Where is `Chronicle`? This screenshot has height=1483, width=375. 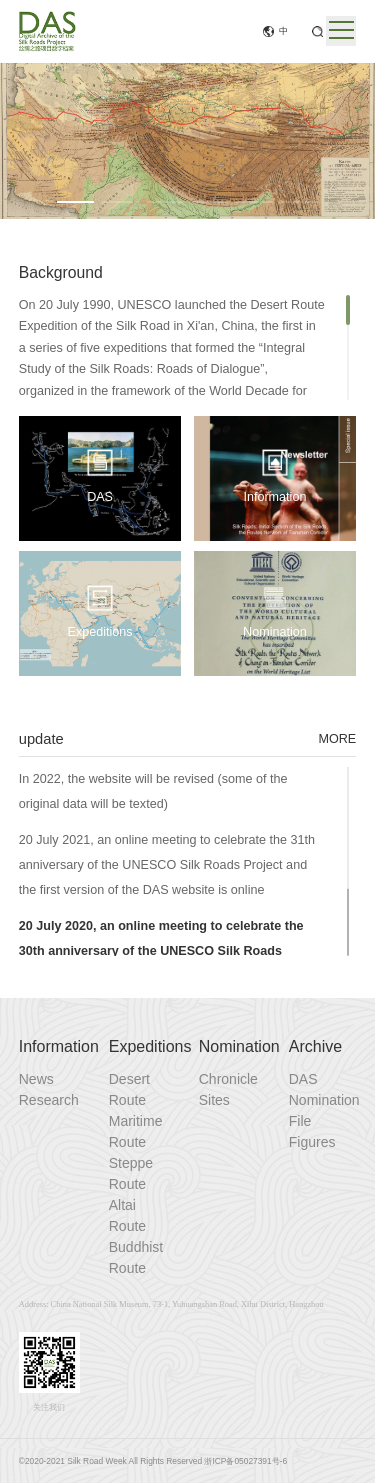
Chronicle is located at coordinates (228, 1079).